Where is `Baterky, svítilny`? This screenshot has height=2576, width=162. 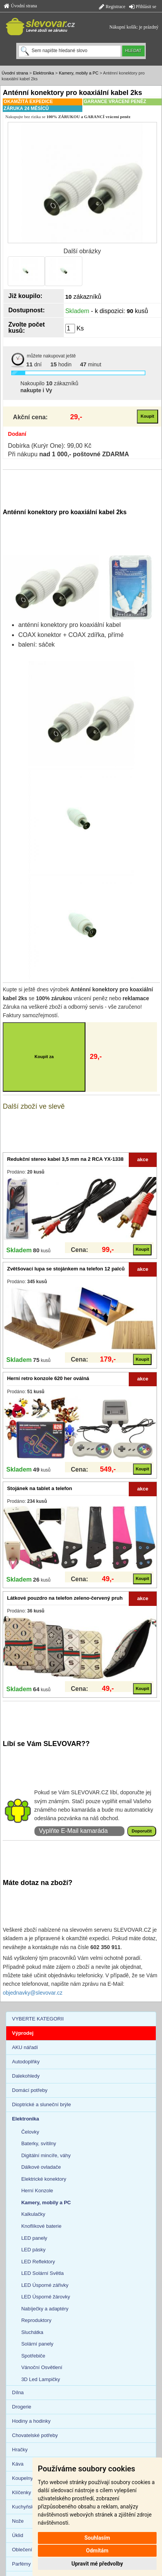 Baterky, svítilny is located at coordinates (38, 2143).